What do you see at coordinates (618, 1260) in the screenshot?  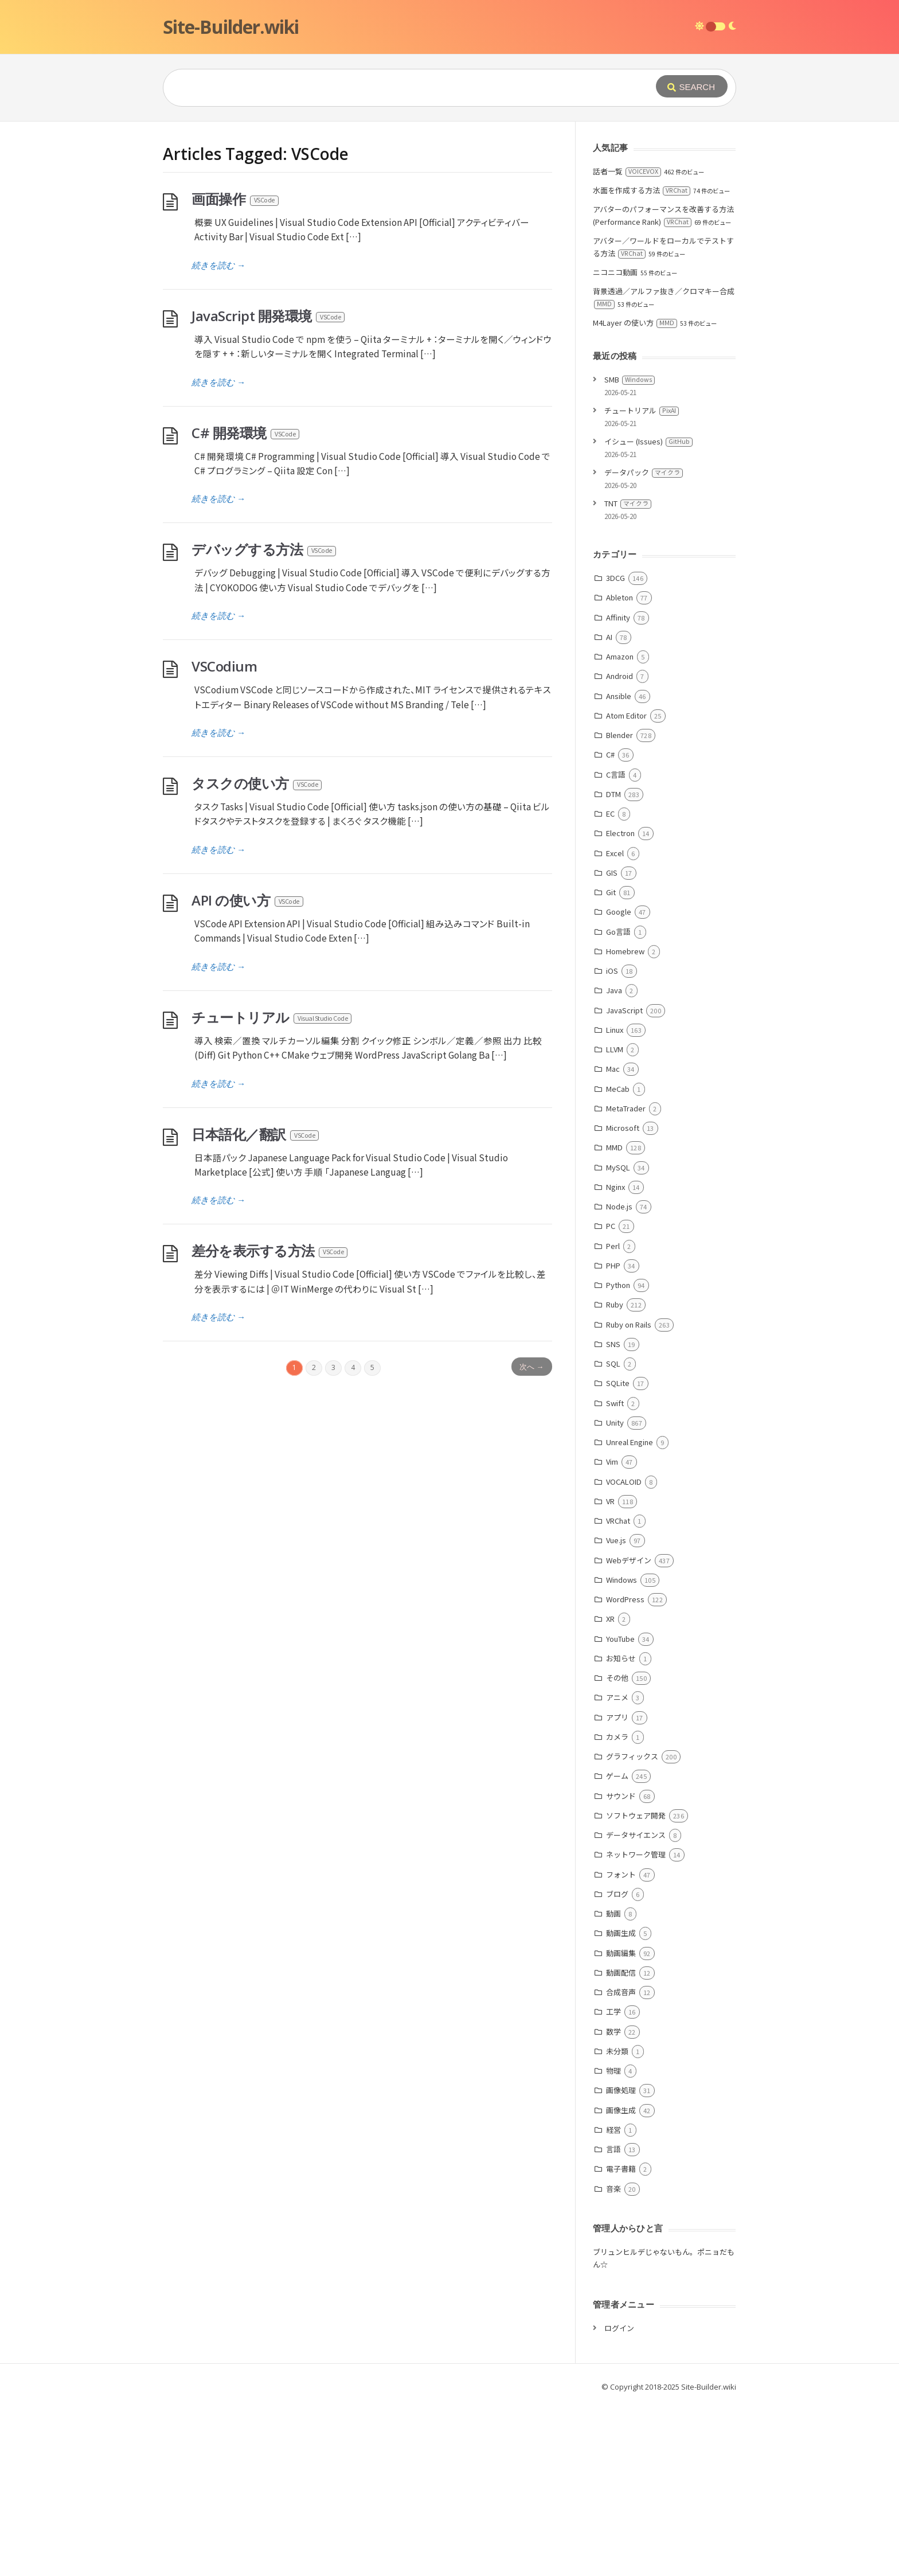 I see `MeCab` at bounding box center [618, 1260].